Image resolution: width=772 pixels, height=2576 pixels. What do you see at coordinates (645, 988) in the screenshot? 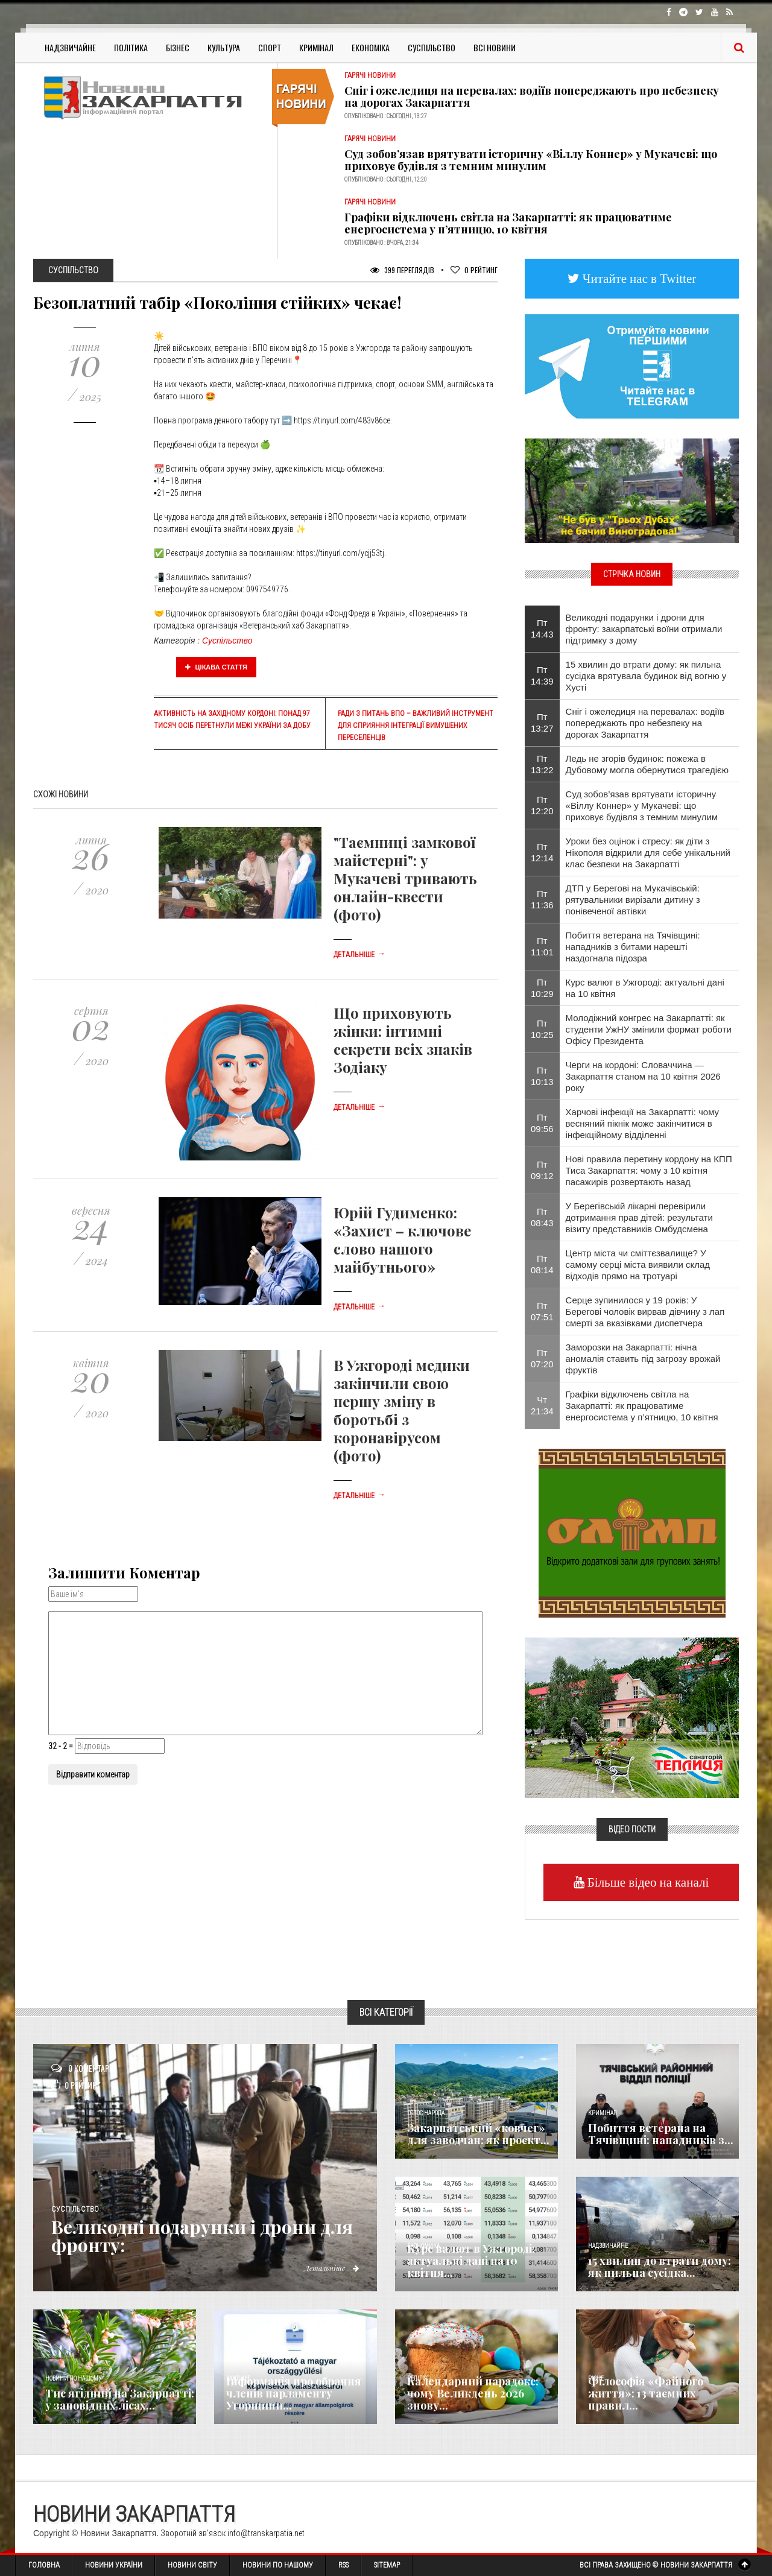
I see `Курс валют в Ужгороді: актуальні дані на 10 квітня` at bounding box center [645, 988].